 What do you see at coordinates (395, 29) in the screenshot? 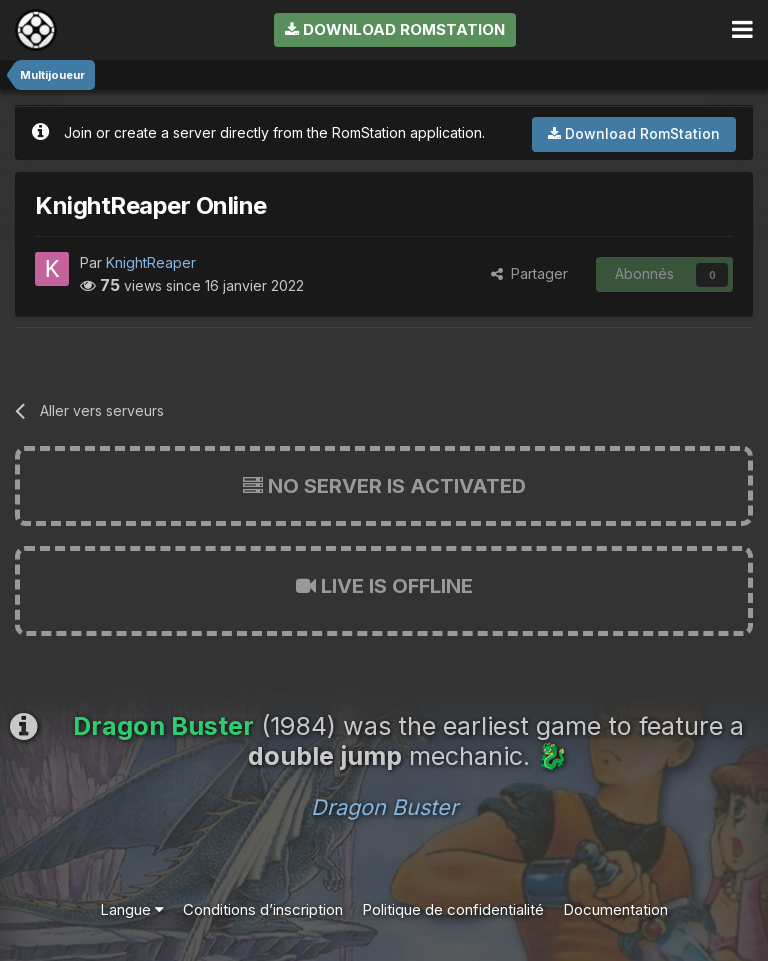
I see `Download RomStation` at bounding box center [395, 29].